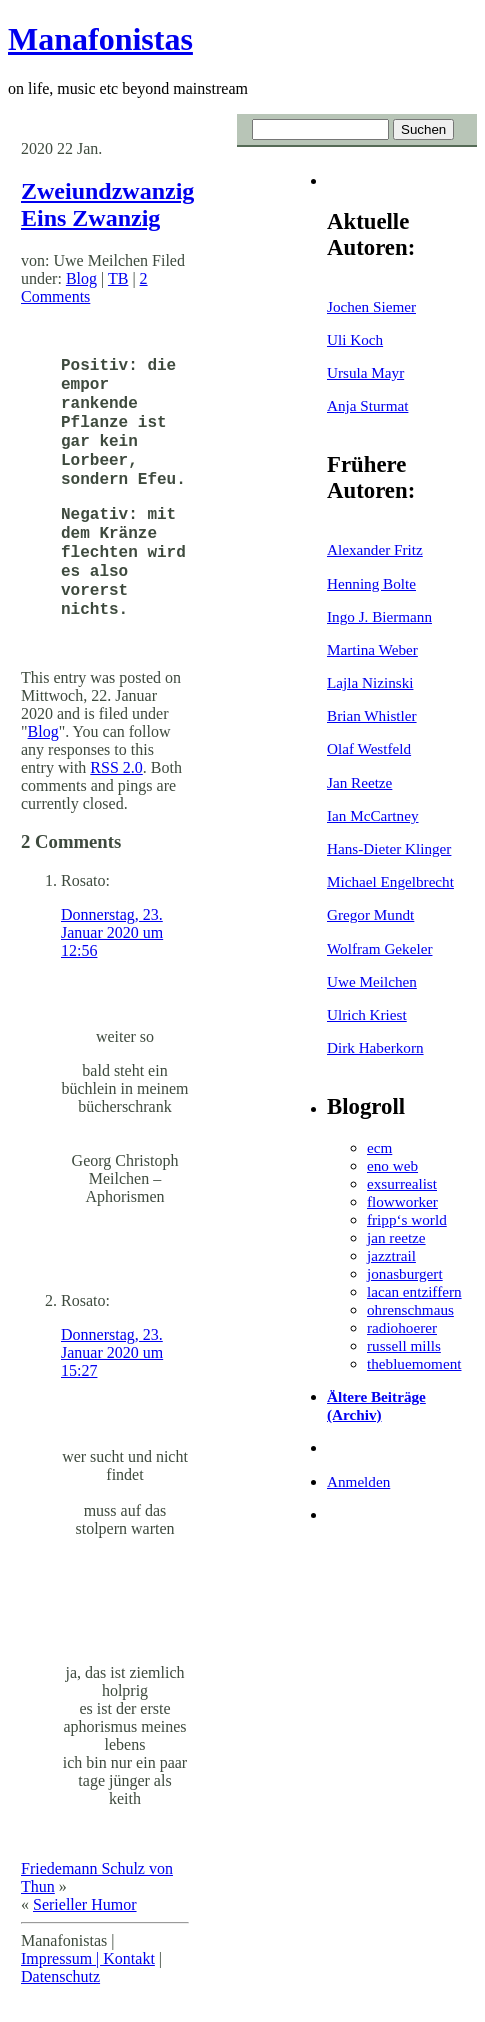  Describe the element at coordinates (410, 1309) in the screenshot. I see `ohrenschmaus` at that location.